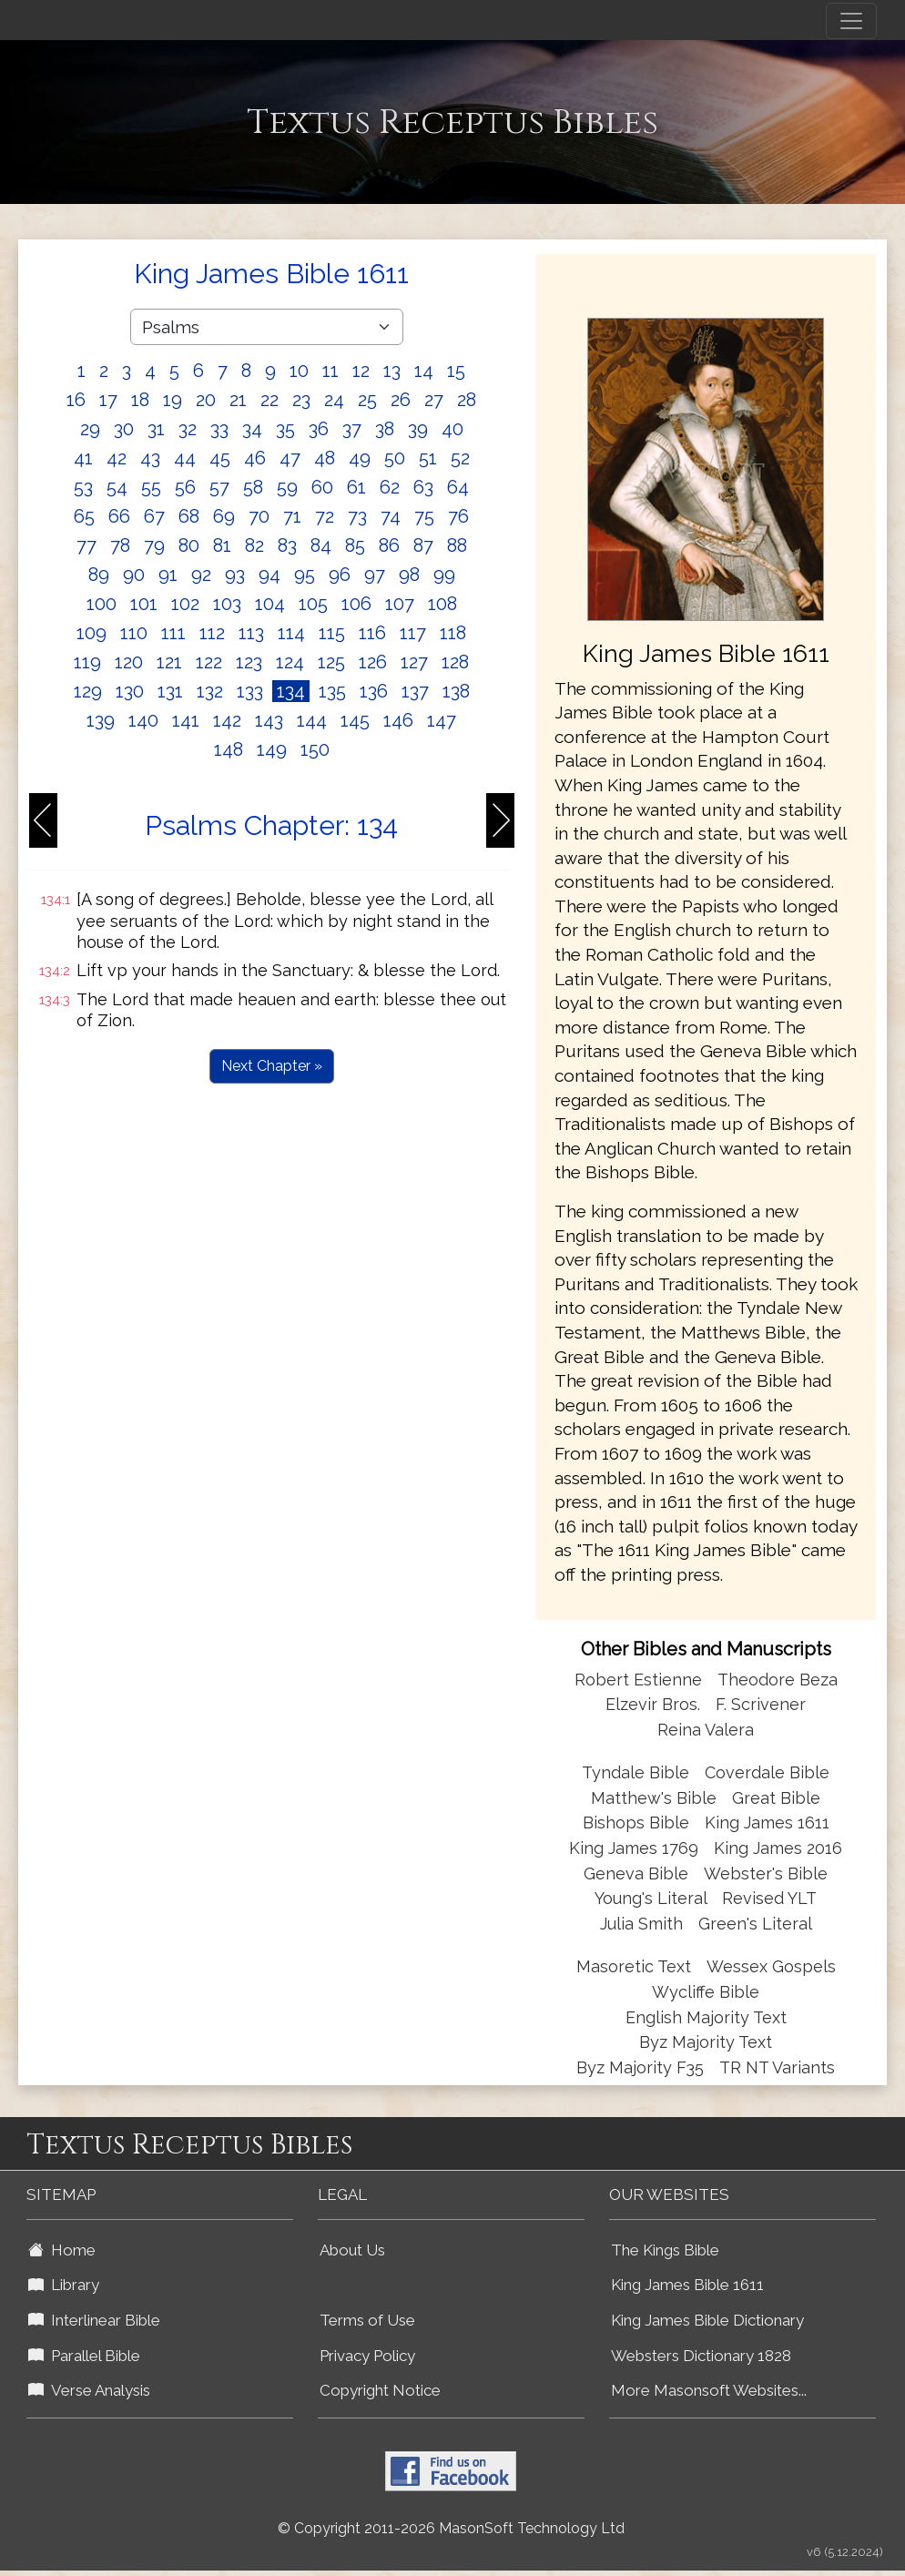 The width and height of the screenshot is (905, 2576). Describe the element at coordinates (455, 662) in the screenshot. I see `128` at that location.